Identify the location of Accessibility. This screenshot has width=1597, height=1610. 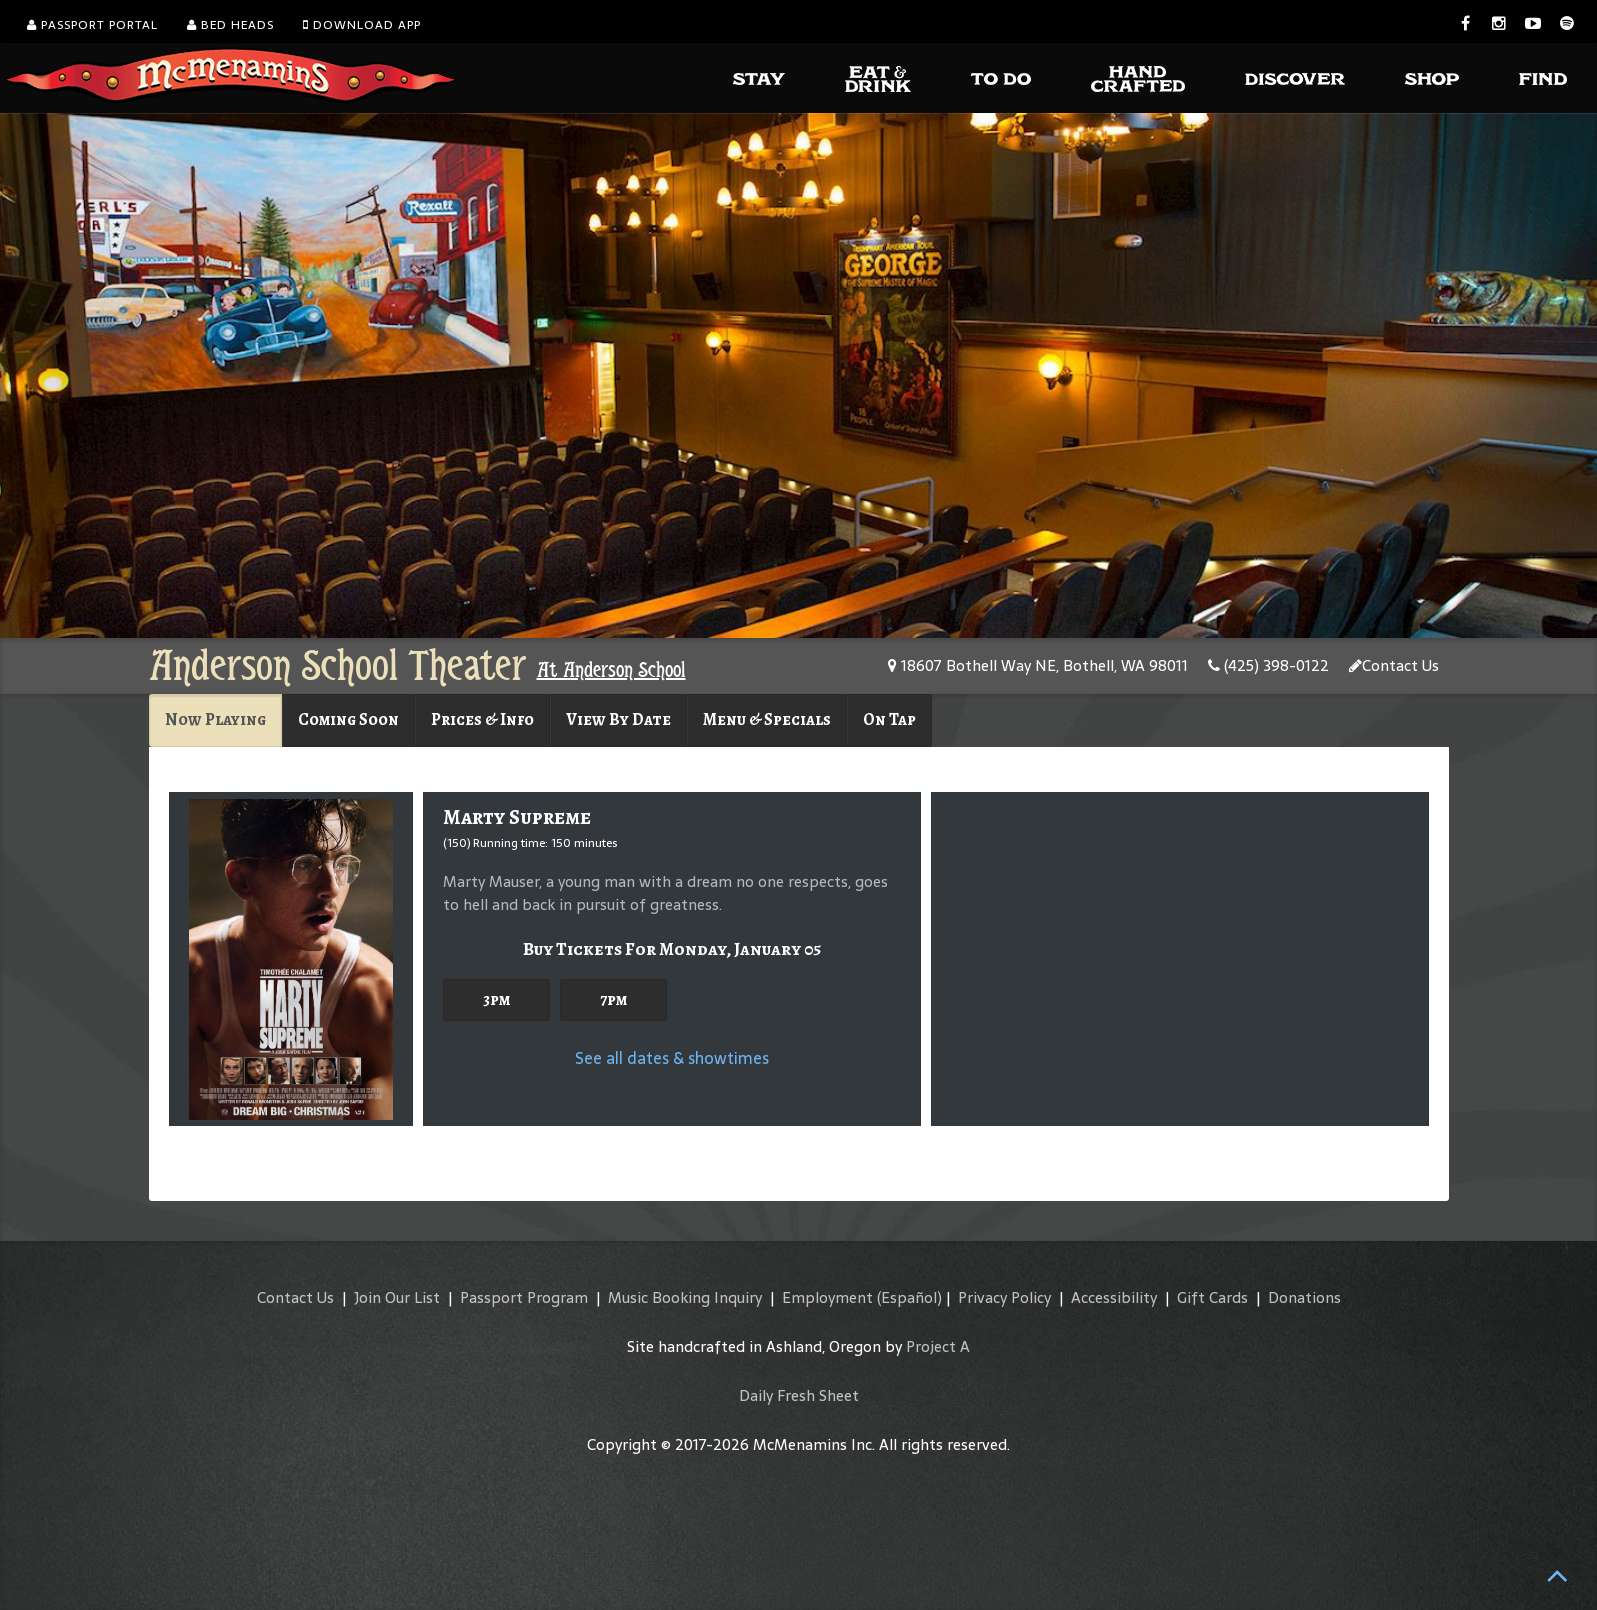
(1114, 1297).